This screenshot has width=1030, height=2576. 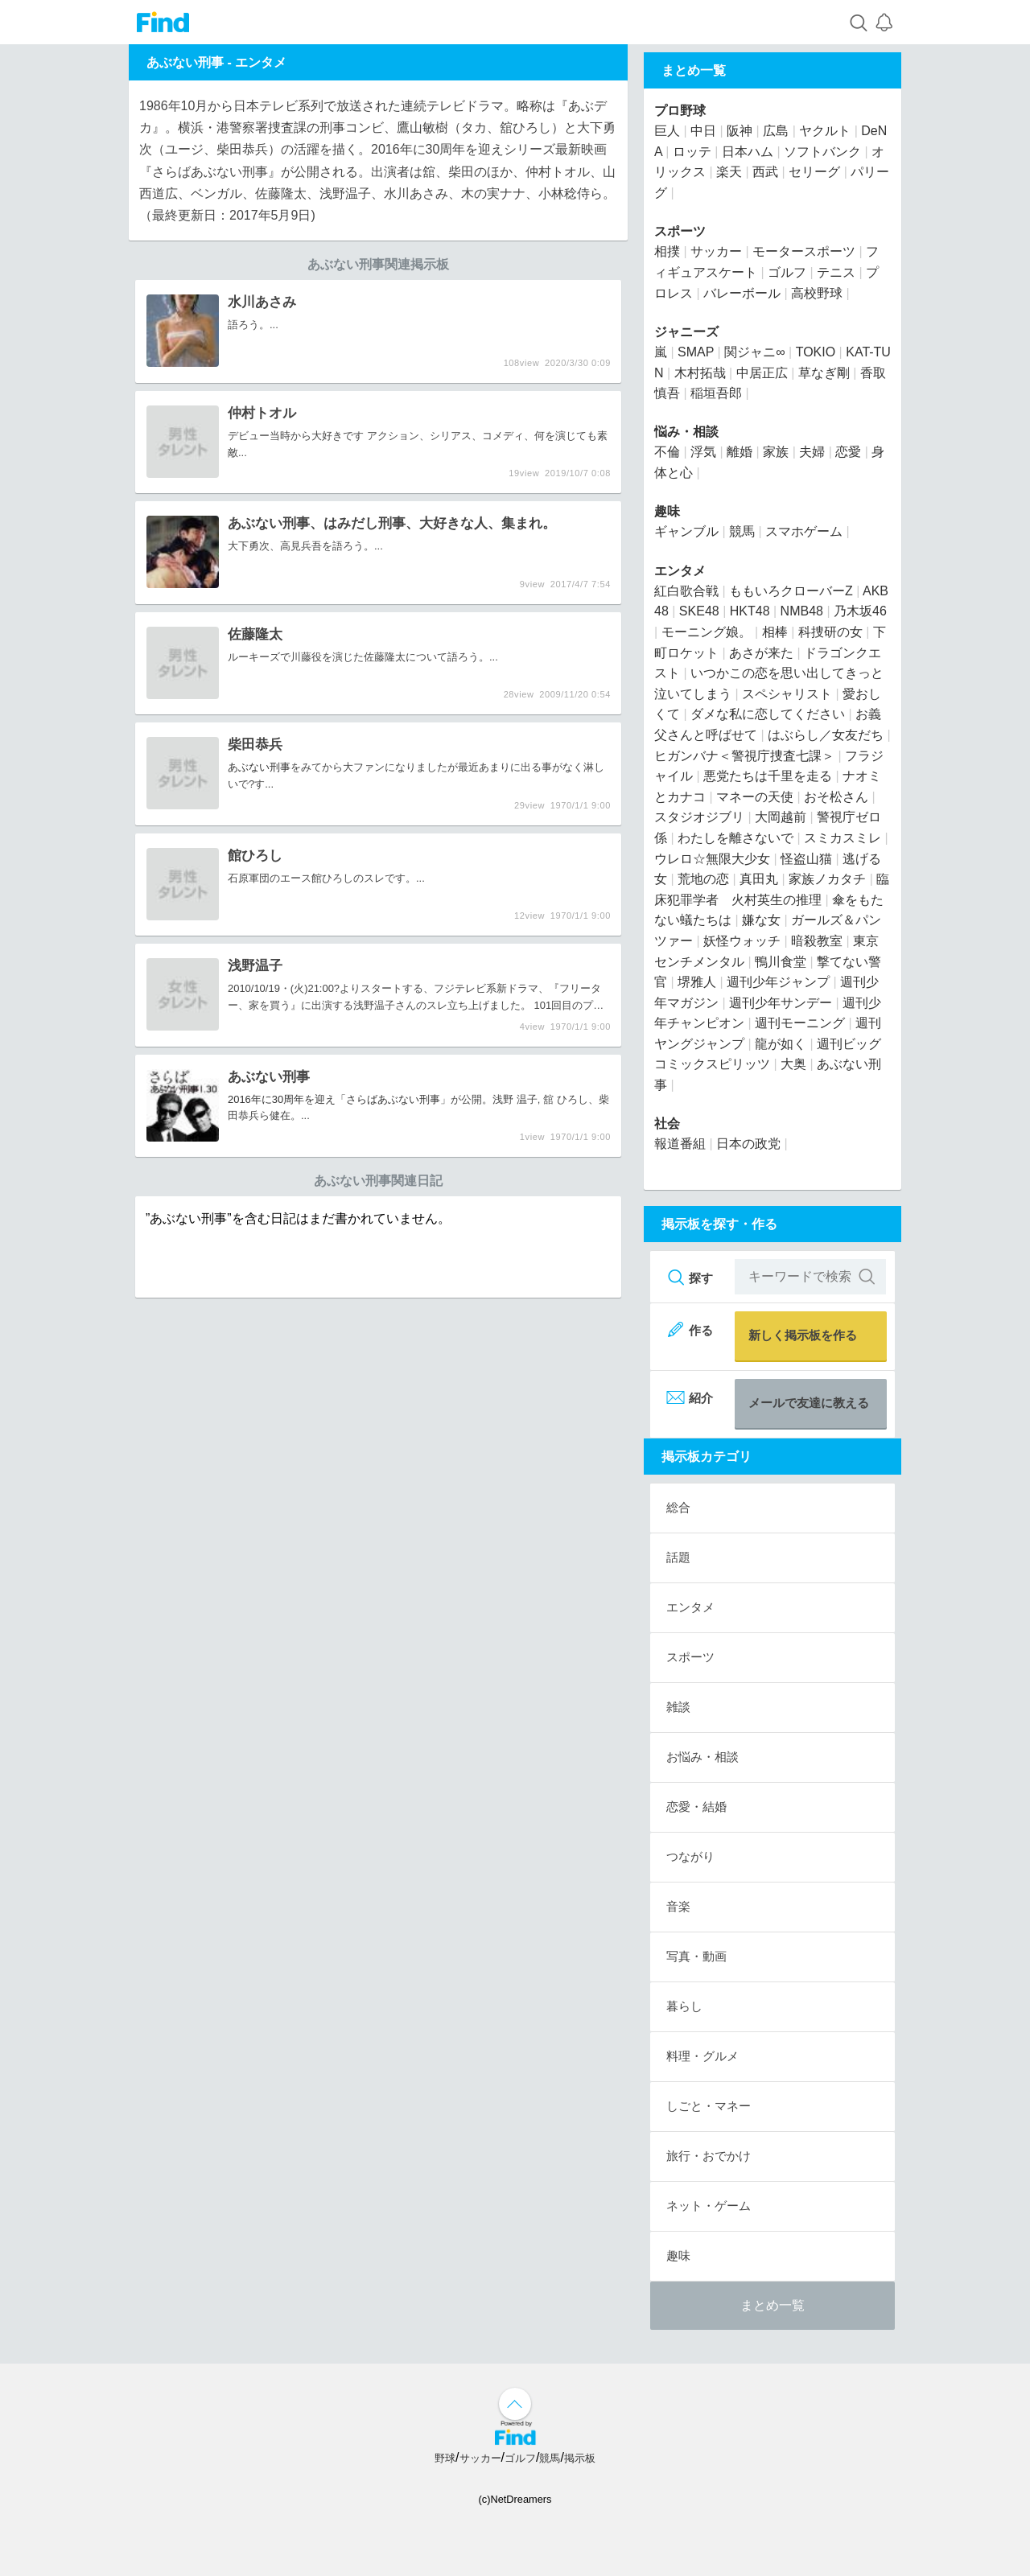 I want to click on 2016年に30周年を迎え「さらば, so click(x=302, y=1099).